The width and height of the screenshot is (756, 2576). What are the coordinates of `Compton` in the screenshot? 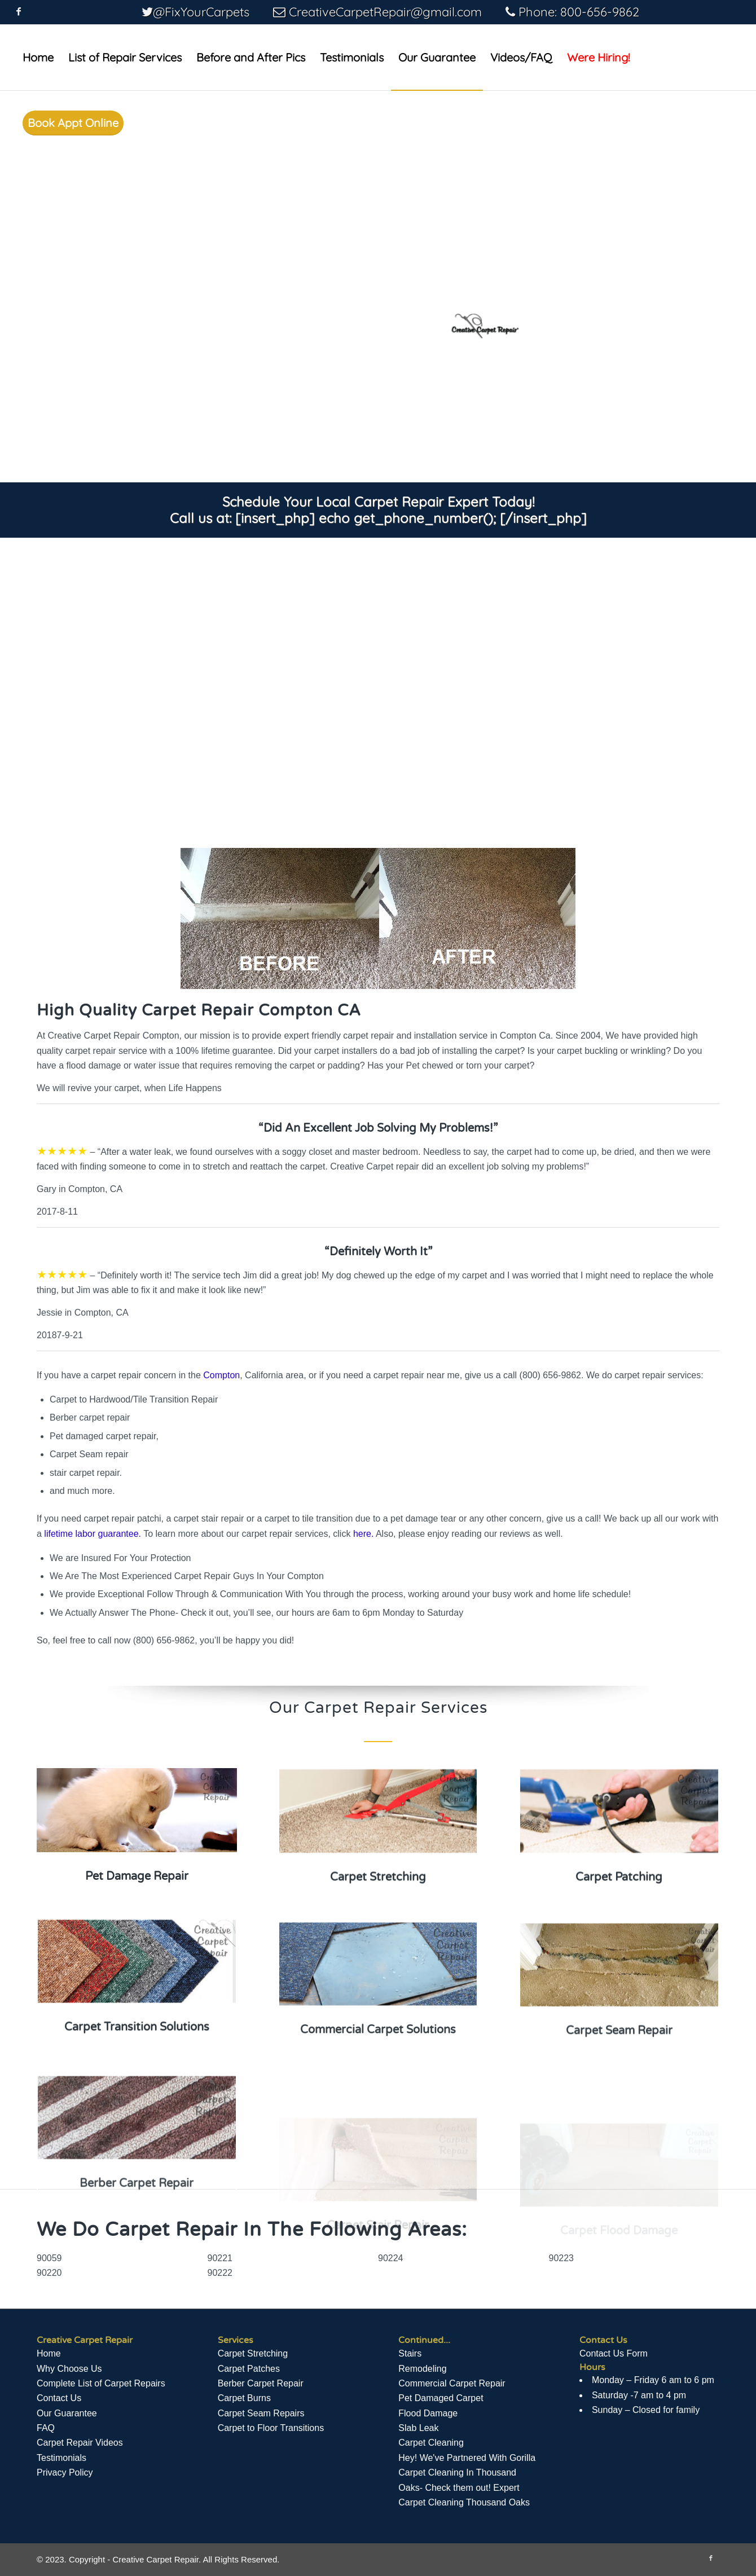 It's located at (221, 1375).